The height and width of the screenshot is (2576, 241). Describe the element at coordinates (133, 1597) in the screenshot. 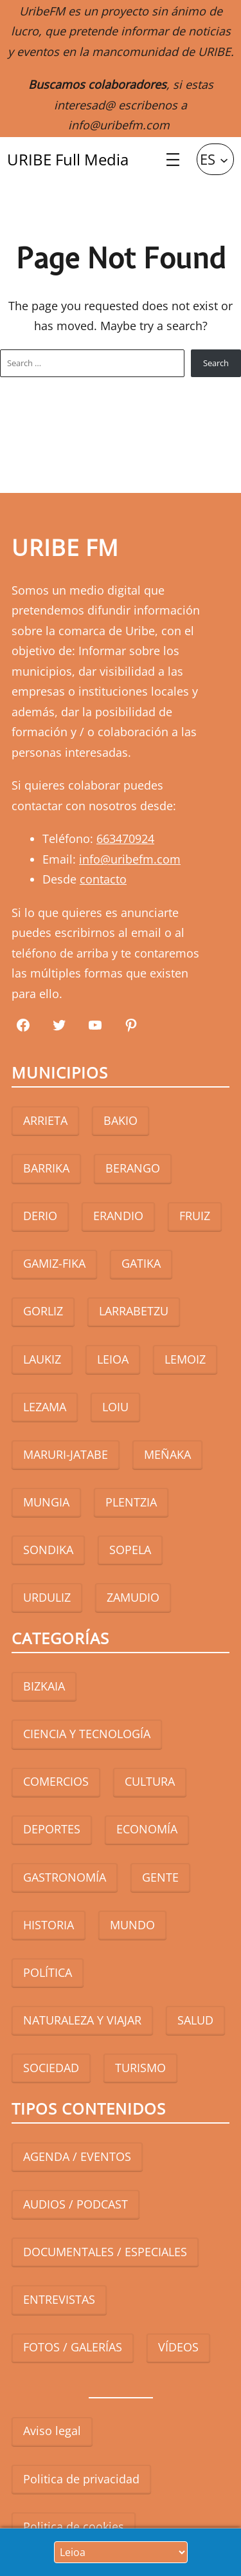

I see `ZAMUDIO` at that location.